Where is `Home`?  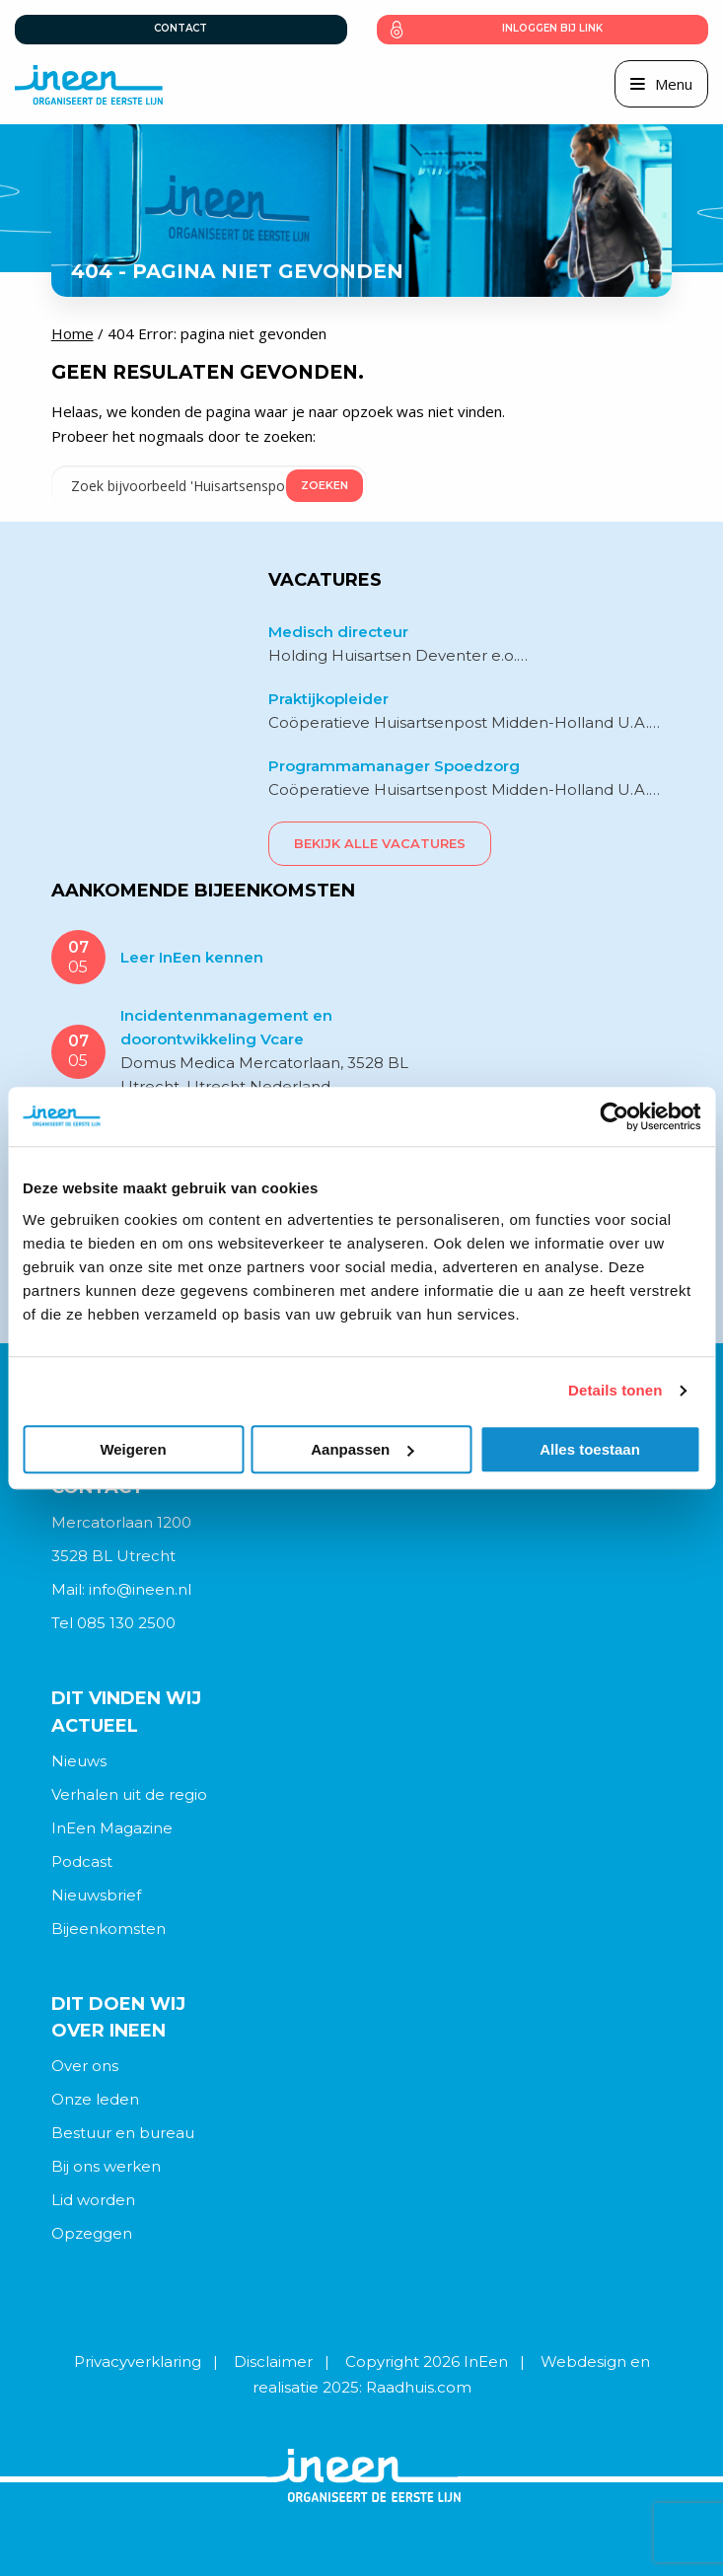
Home is located at coordinates (72, 333).